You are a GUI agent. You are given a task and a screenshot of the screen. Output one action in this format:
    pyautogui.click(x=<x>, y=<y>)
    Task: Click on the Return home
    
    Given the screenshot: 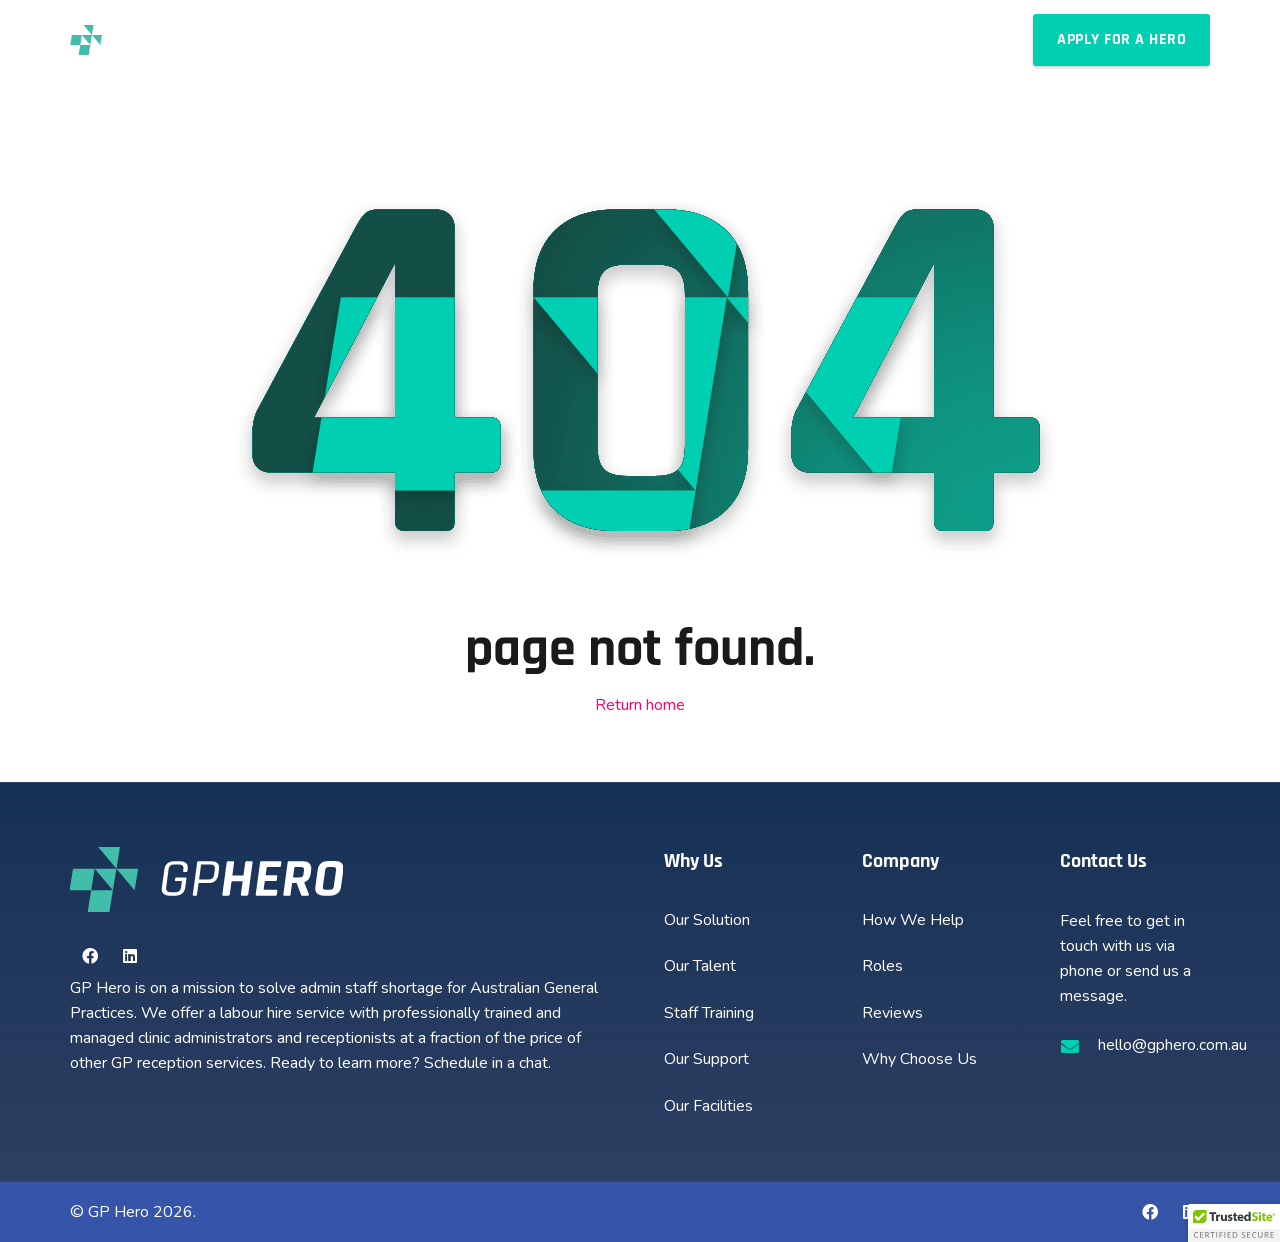 What is the action you would take?
    pyautogui.click(x=640, y=705)
    